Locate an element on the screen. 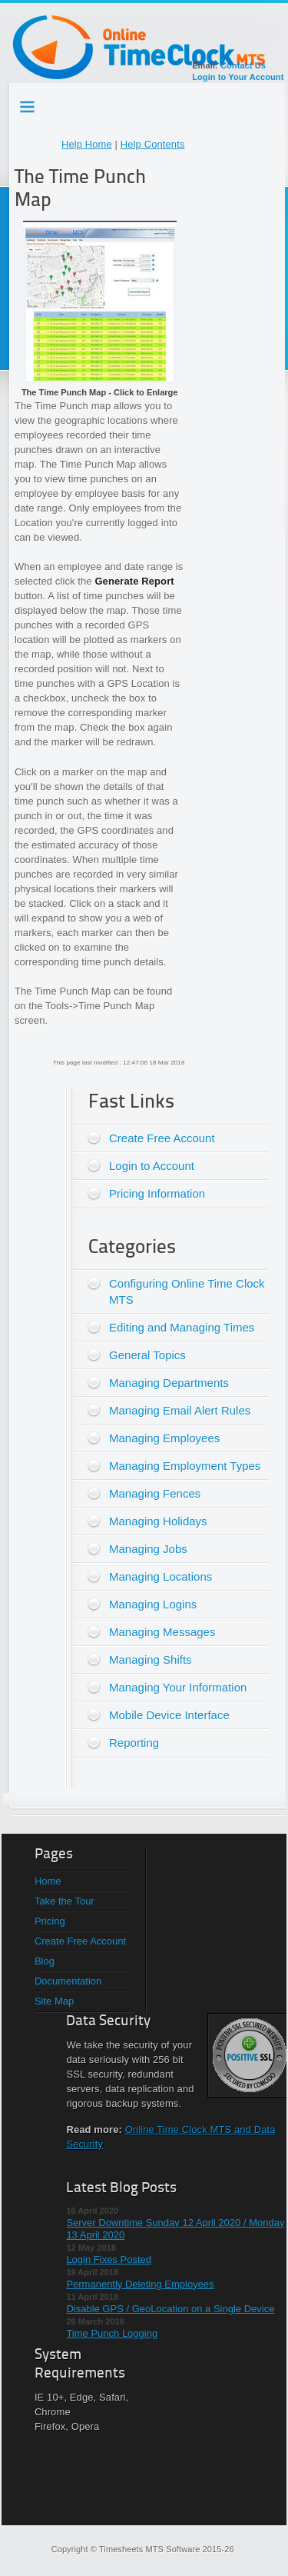  Permanently Deleting Employees is located at coordinates (140, 2284).